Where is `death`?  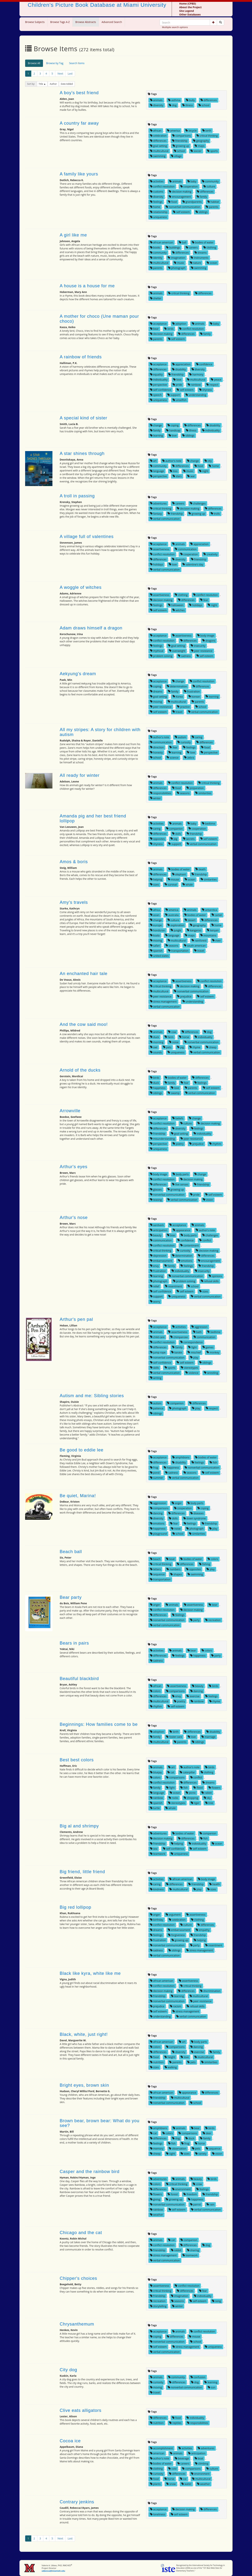 death is located at coordinates (200, 869).